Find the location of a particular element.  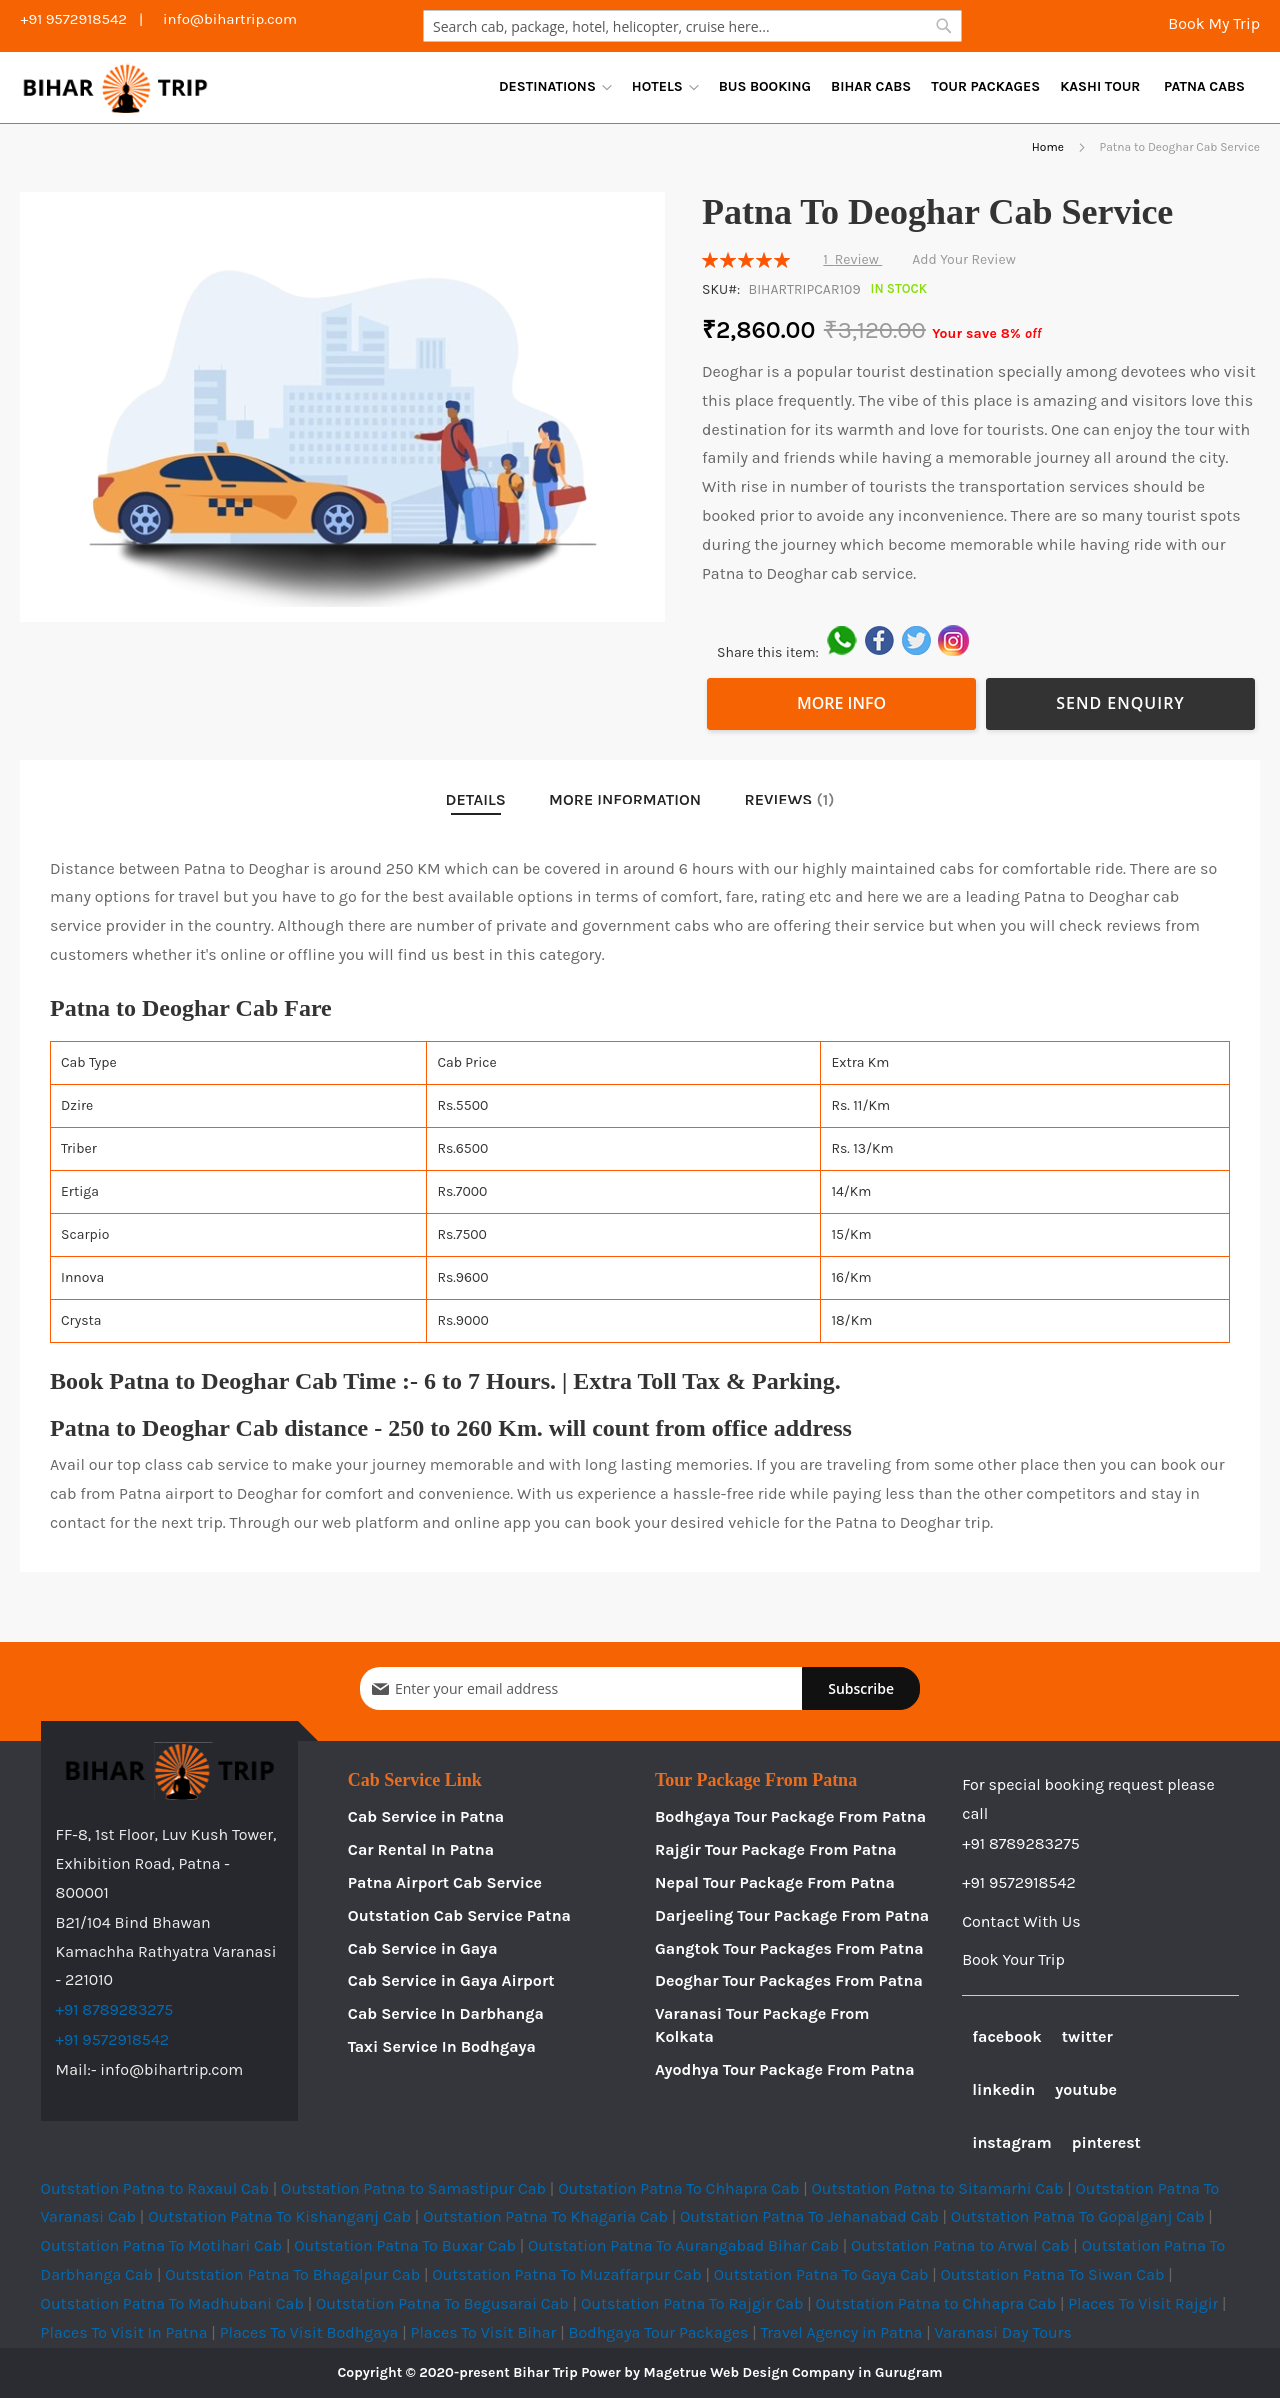

Outstation Patna To Begusarai Cab is located at coordinates (442, 2303).